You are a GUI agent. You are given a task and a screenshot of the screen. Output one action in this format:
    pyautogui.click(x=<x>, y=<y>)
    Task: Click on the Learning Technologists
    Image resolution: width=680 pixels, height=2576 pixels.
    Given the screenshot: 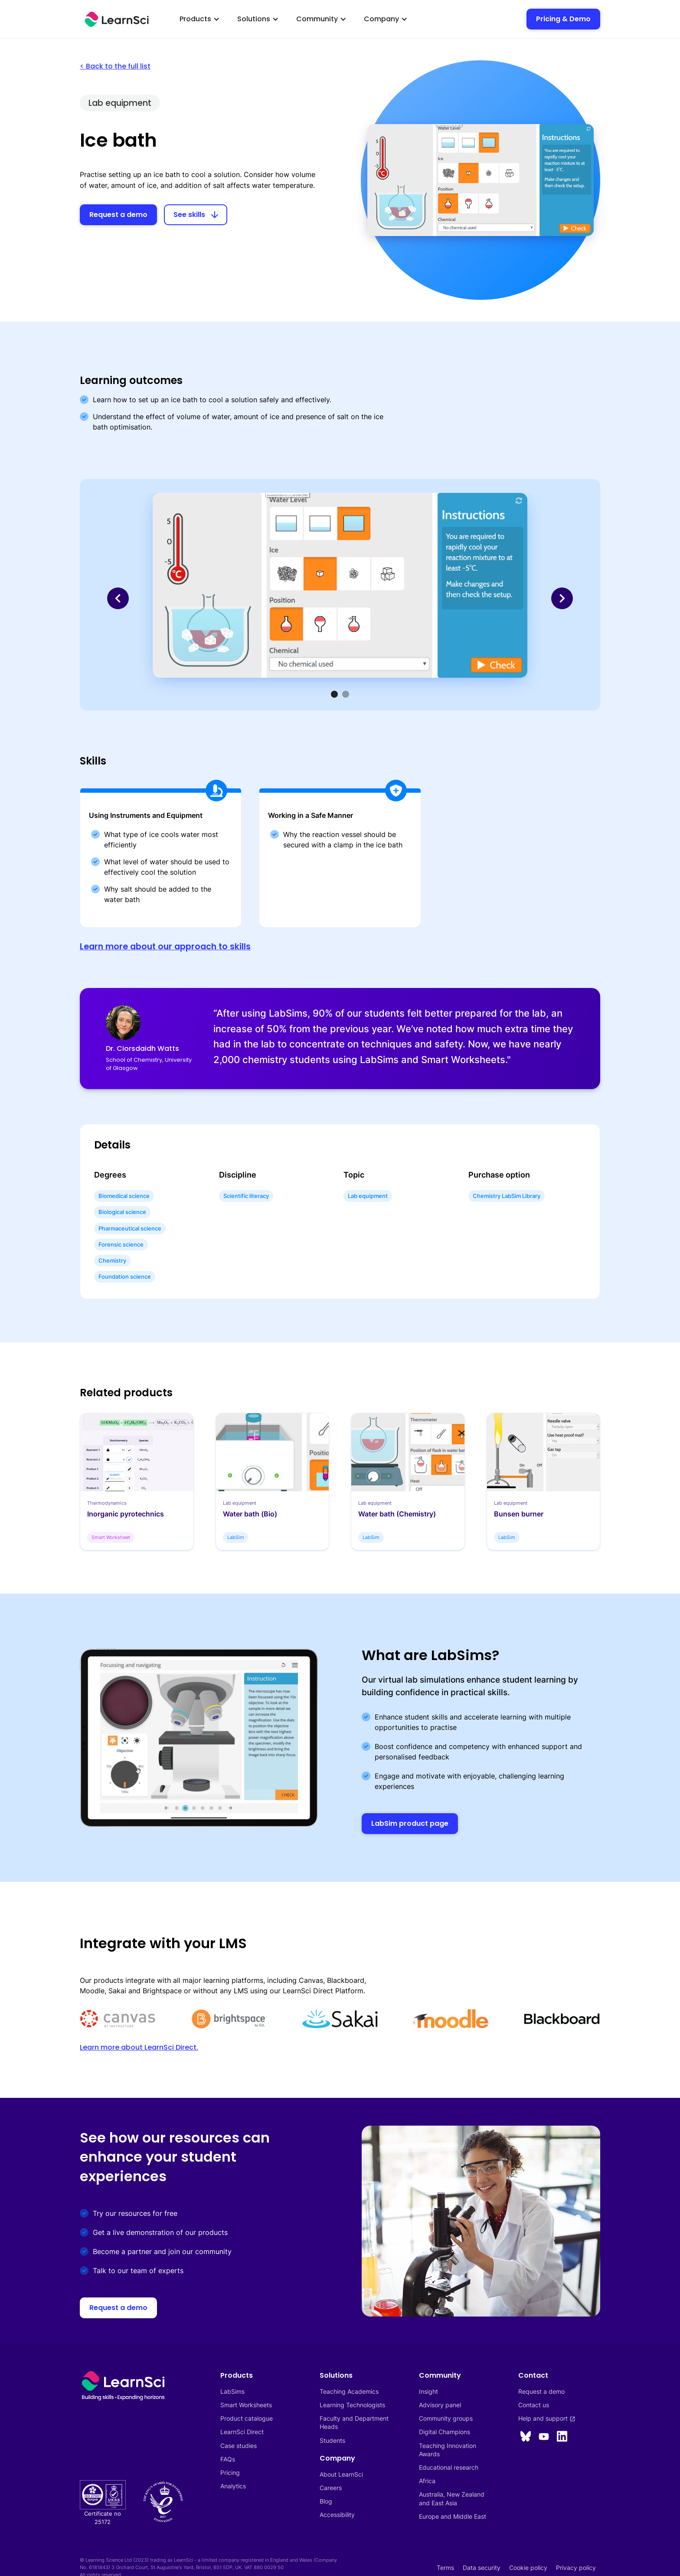 What is the action you would take?
    pyautogui.click(x=352, y=2405)
    